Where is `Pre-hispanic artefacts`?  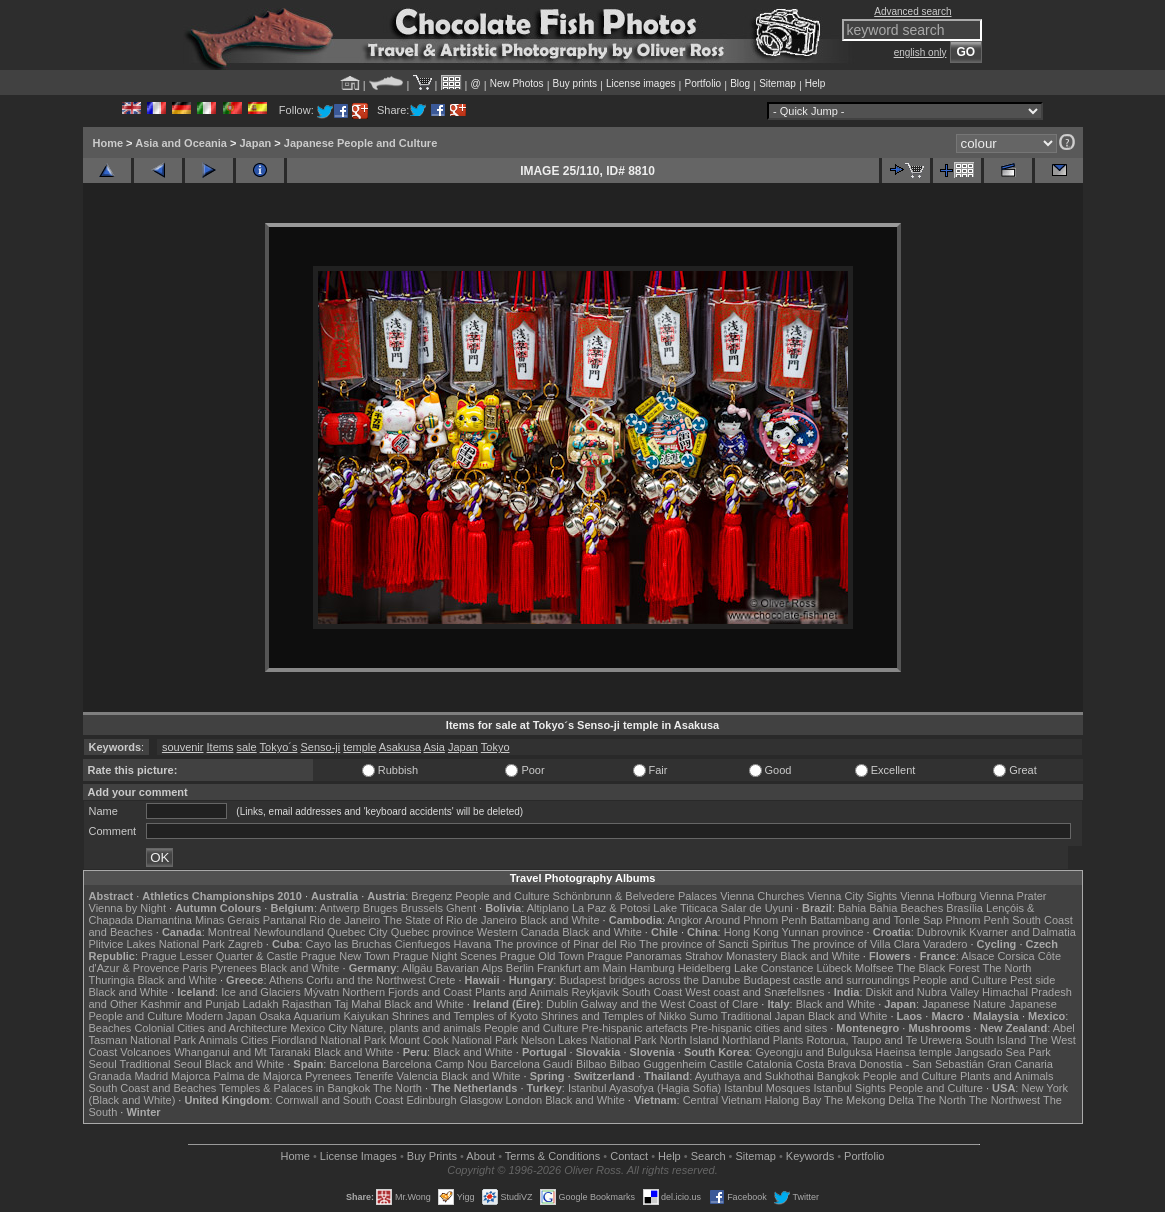
Pre-hispanic artefacts is located at coordinates (634, 1028).